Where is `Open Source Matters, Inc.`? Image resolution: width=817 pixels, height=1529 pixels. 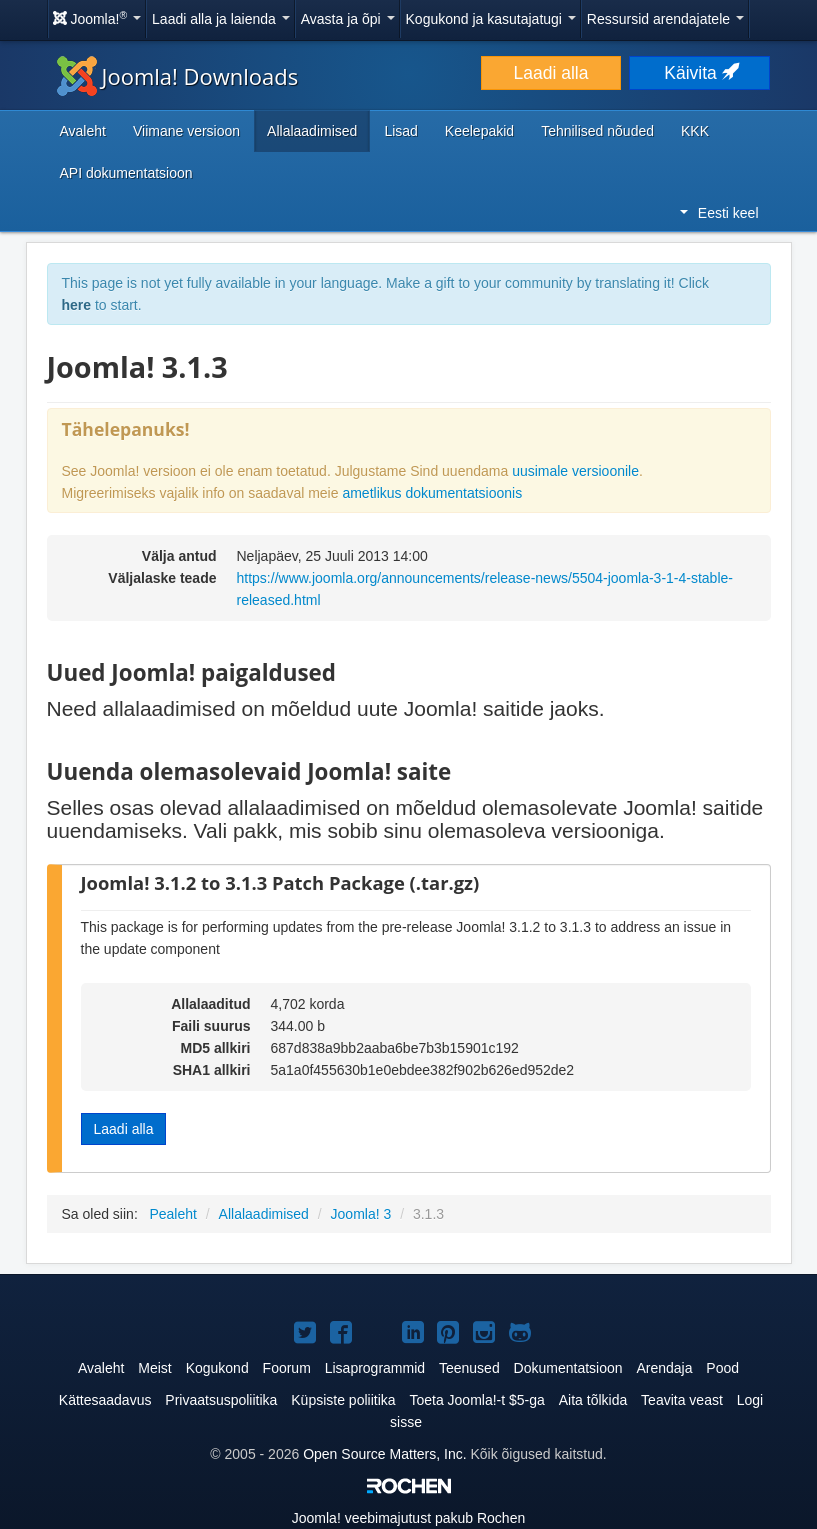
Open Source Matters, Inc. is located at coordinates (384, 1454).